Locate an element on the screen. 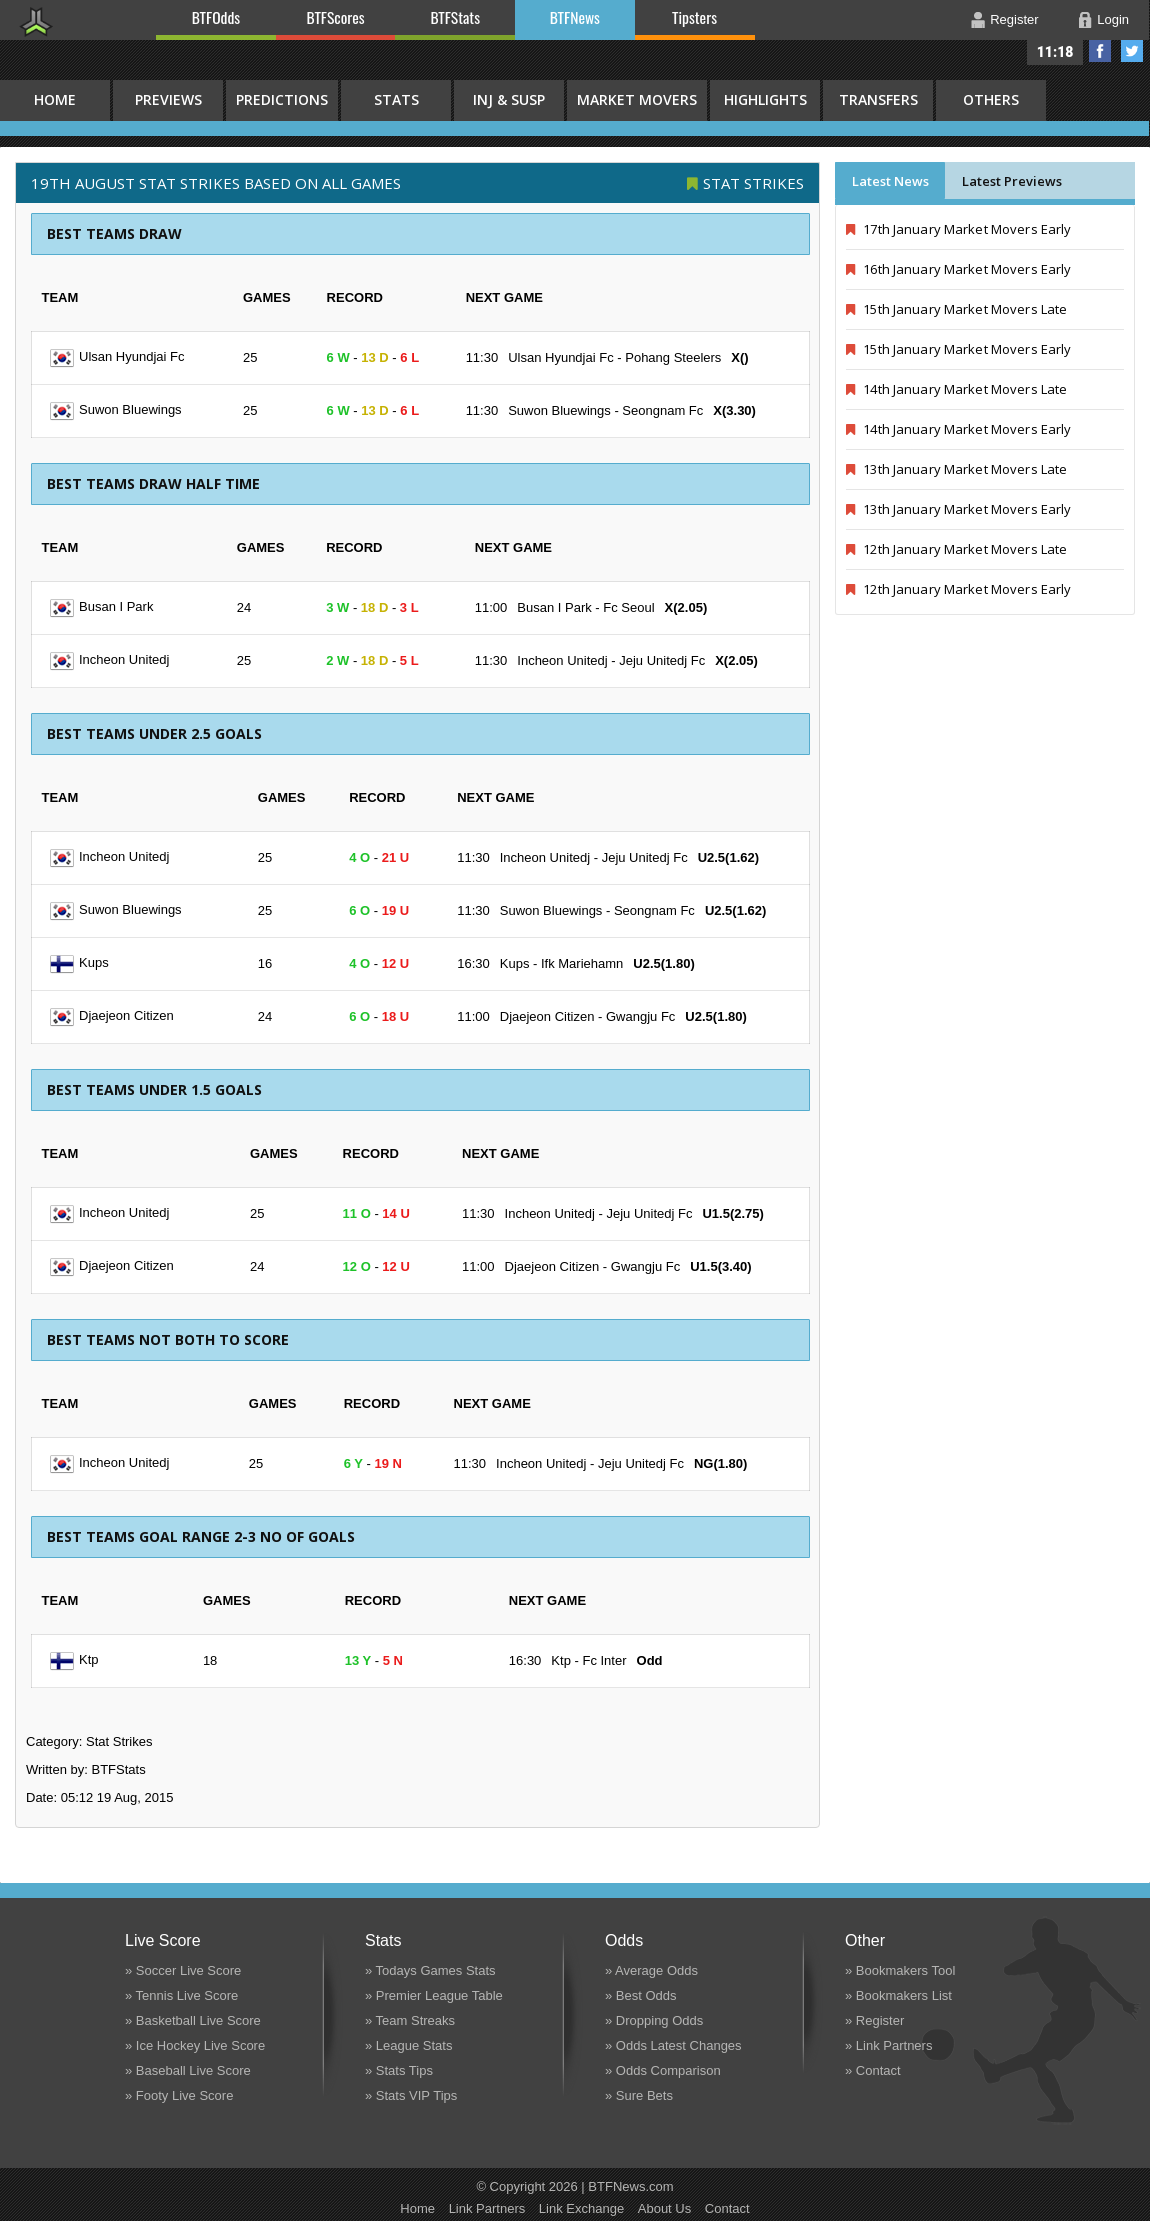  BTFStats is located at coordinates (456, 17).